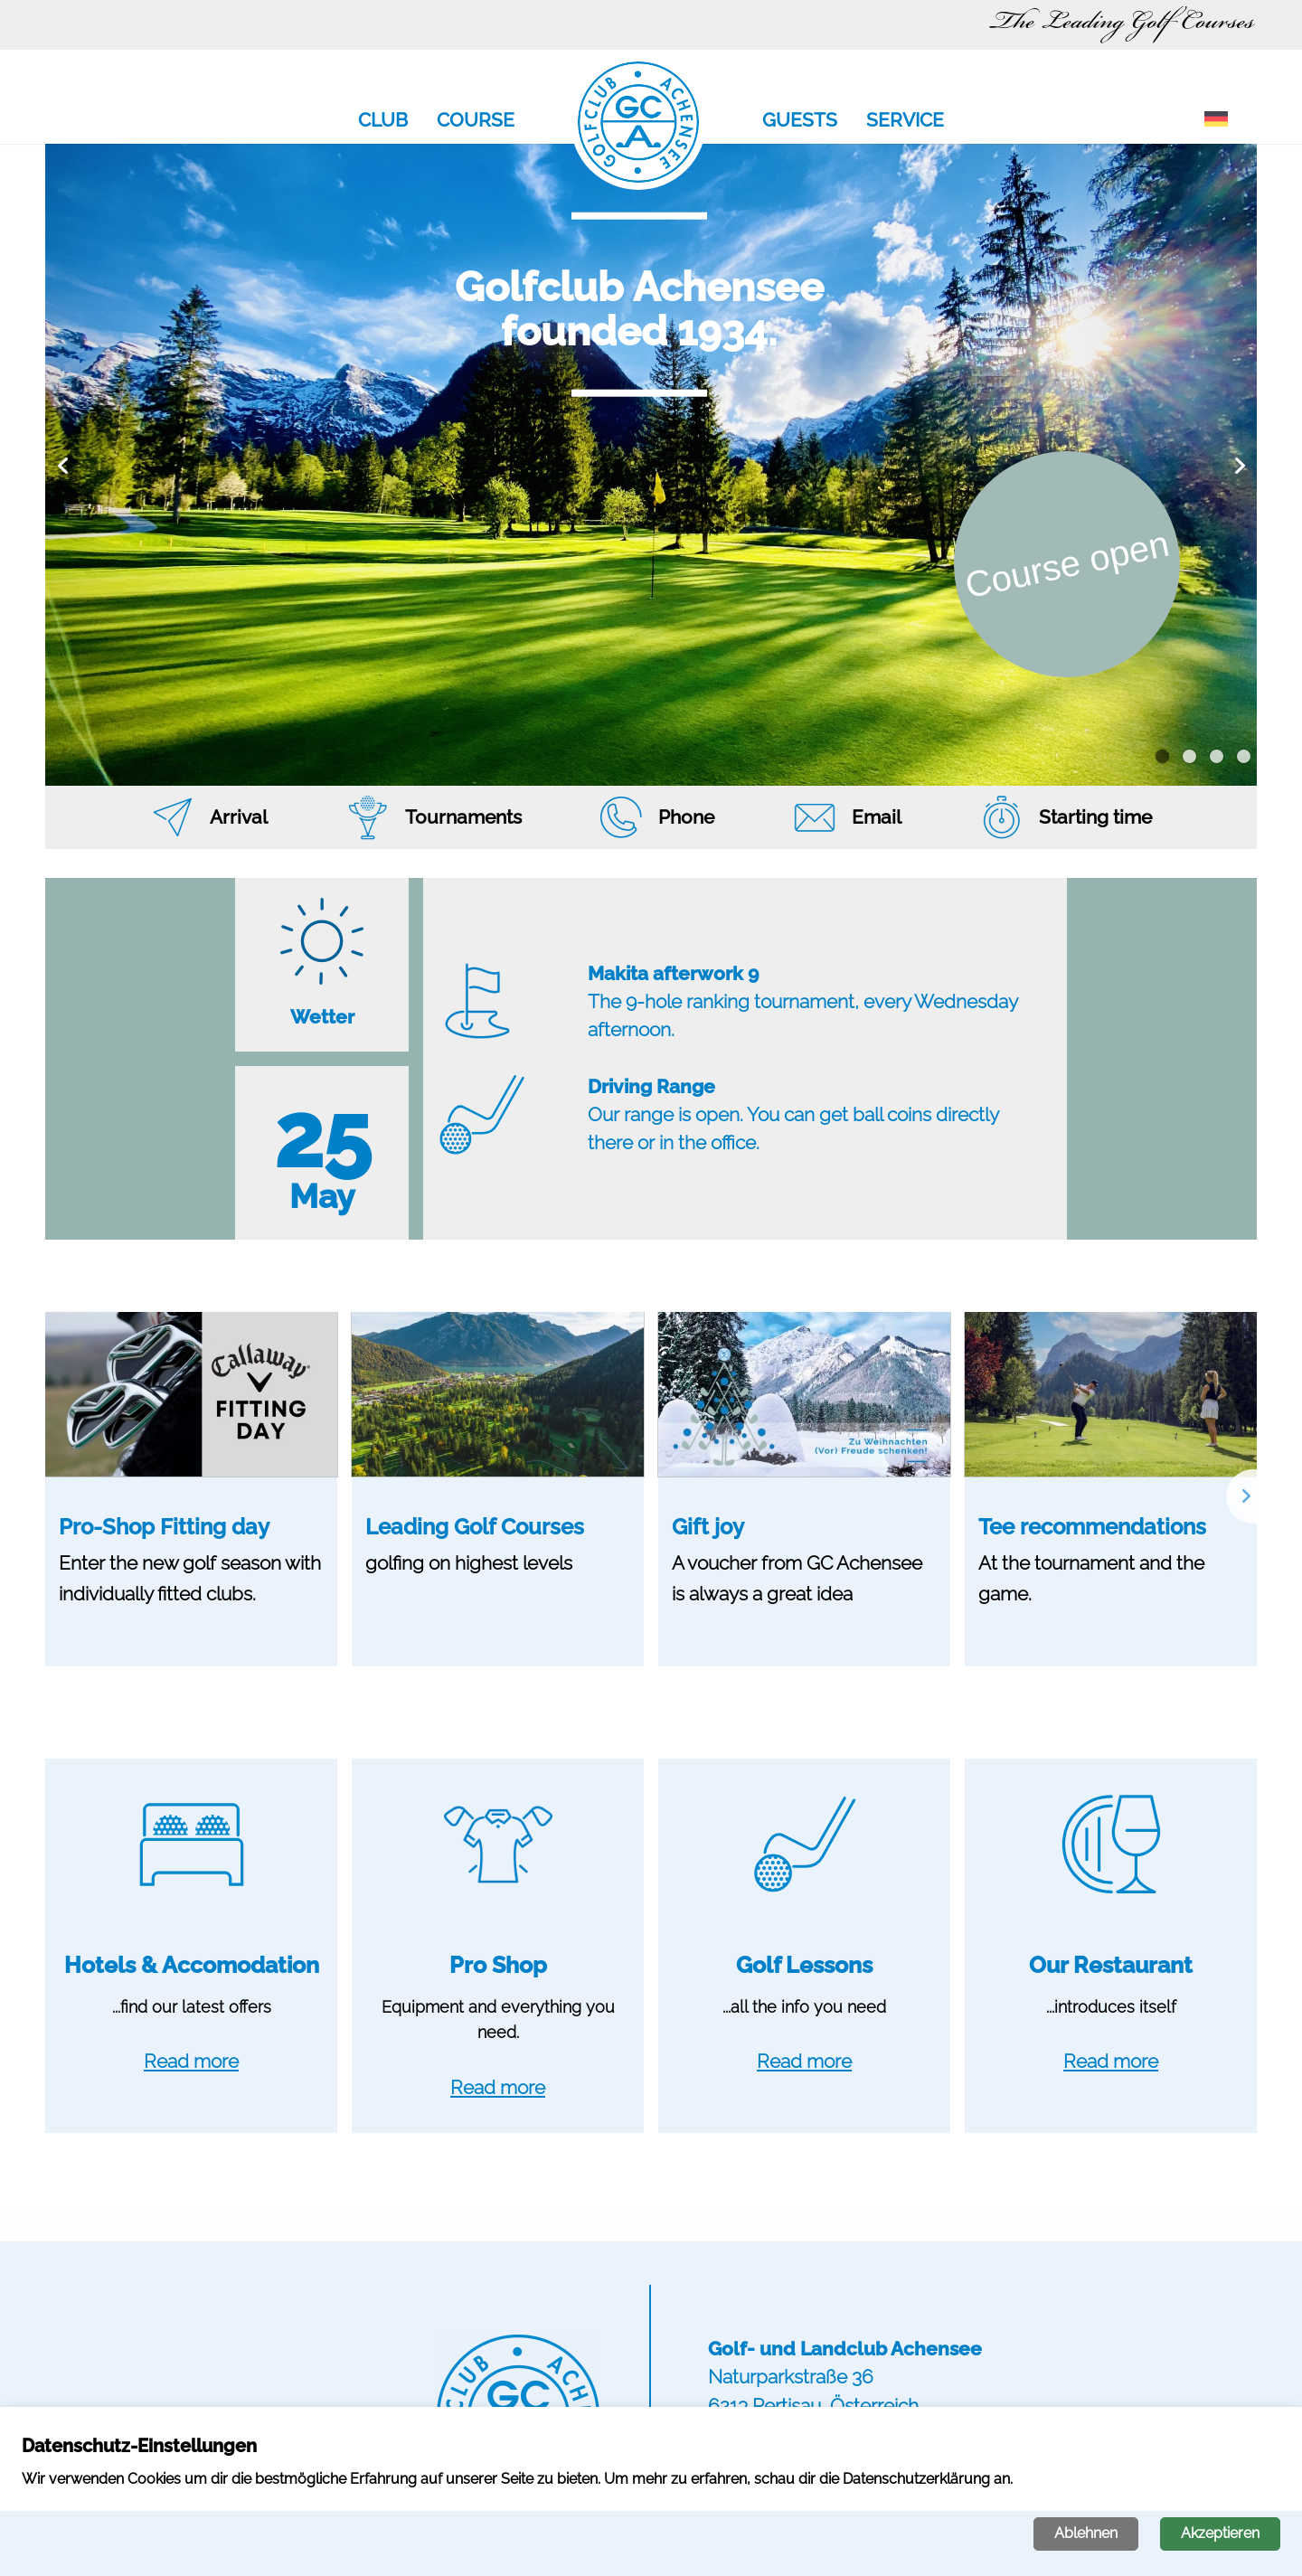 This screenshot has width=1302, height=2576. What do you see at coordinates (1189, 757) in the screenshot?
I see `2 [button]` at bounding box center [1189, 757].